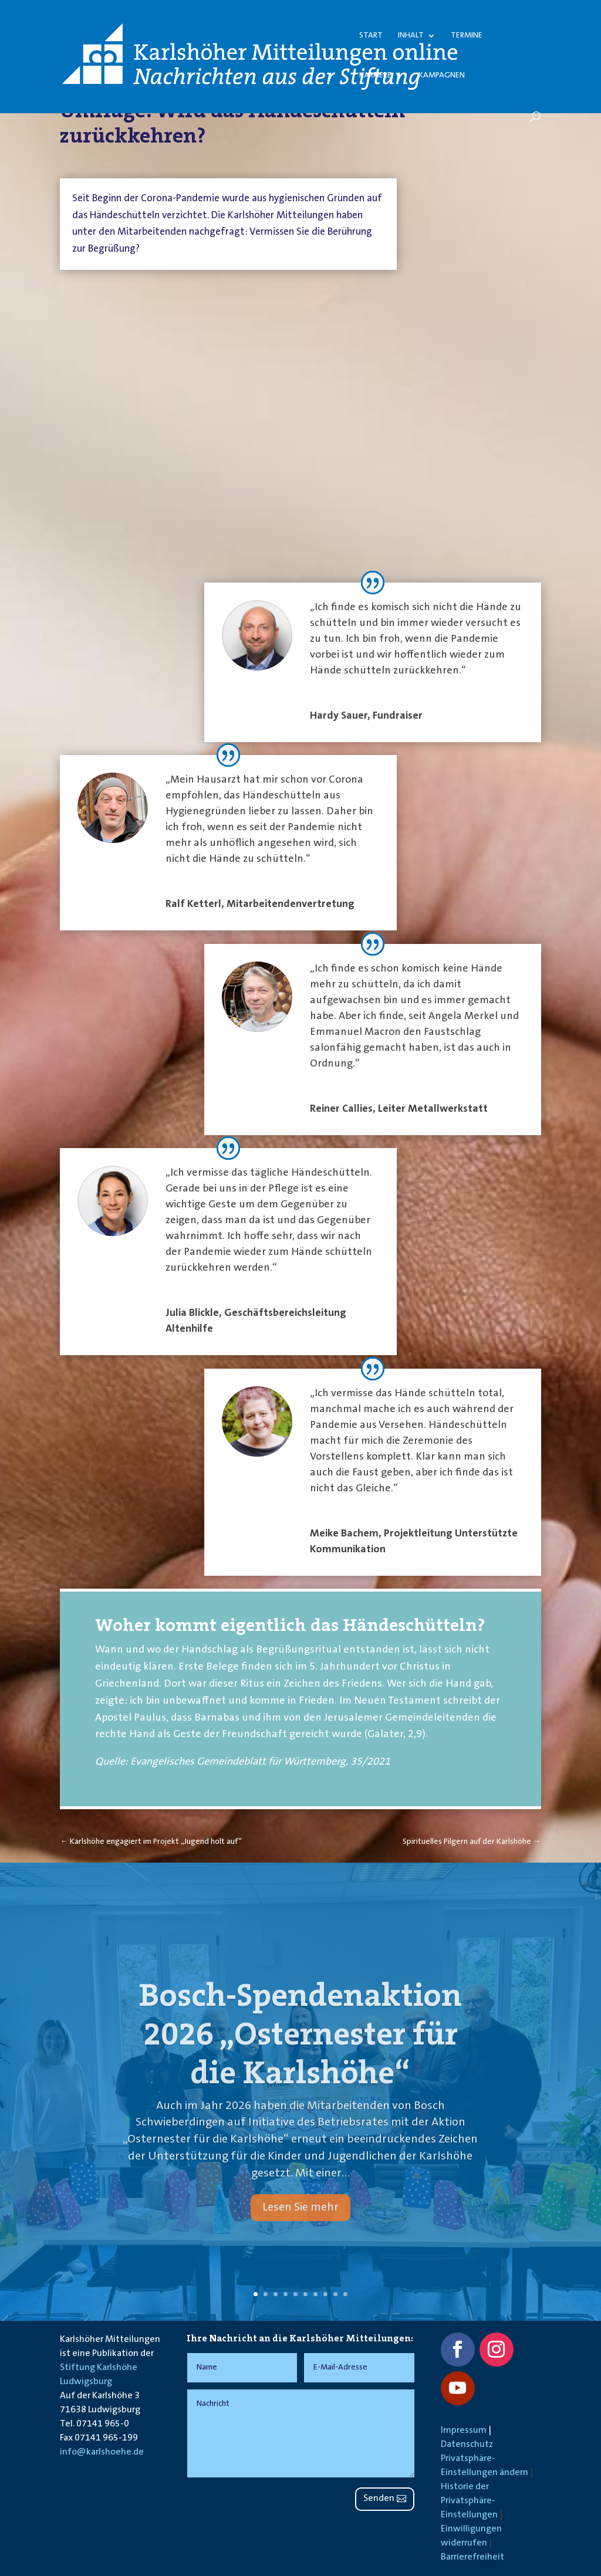  Describe the element at coordinates (467, 2444) in the screenshot. I see `Datenschutz` at that location.